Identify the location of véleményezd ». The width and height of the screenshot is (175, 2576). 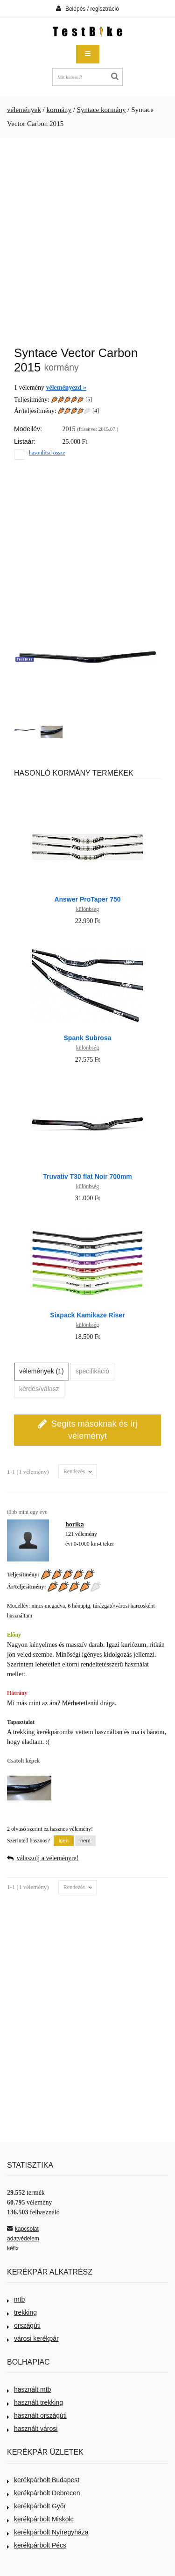
(66, 387).